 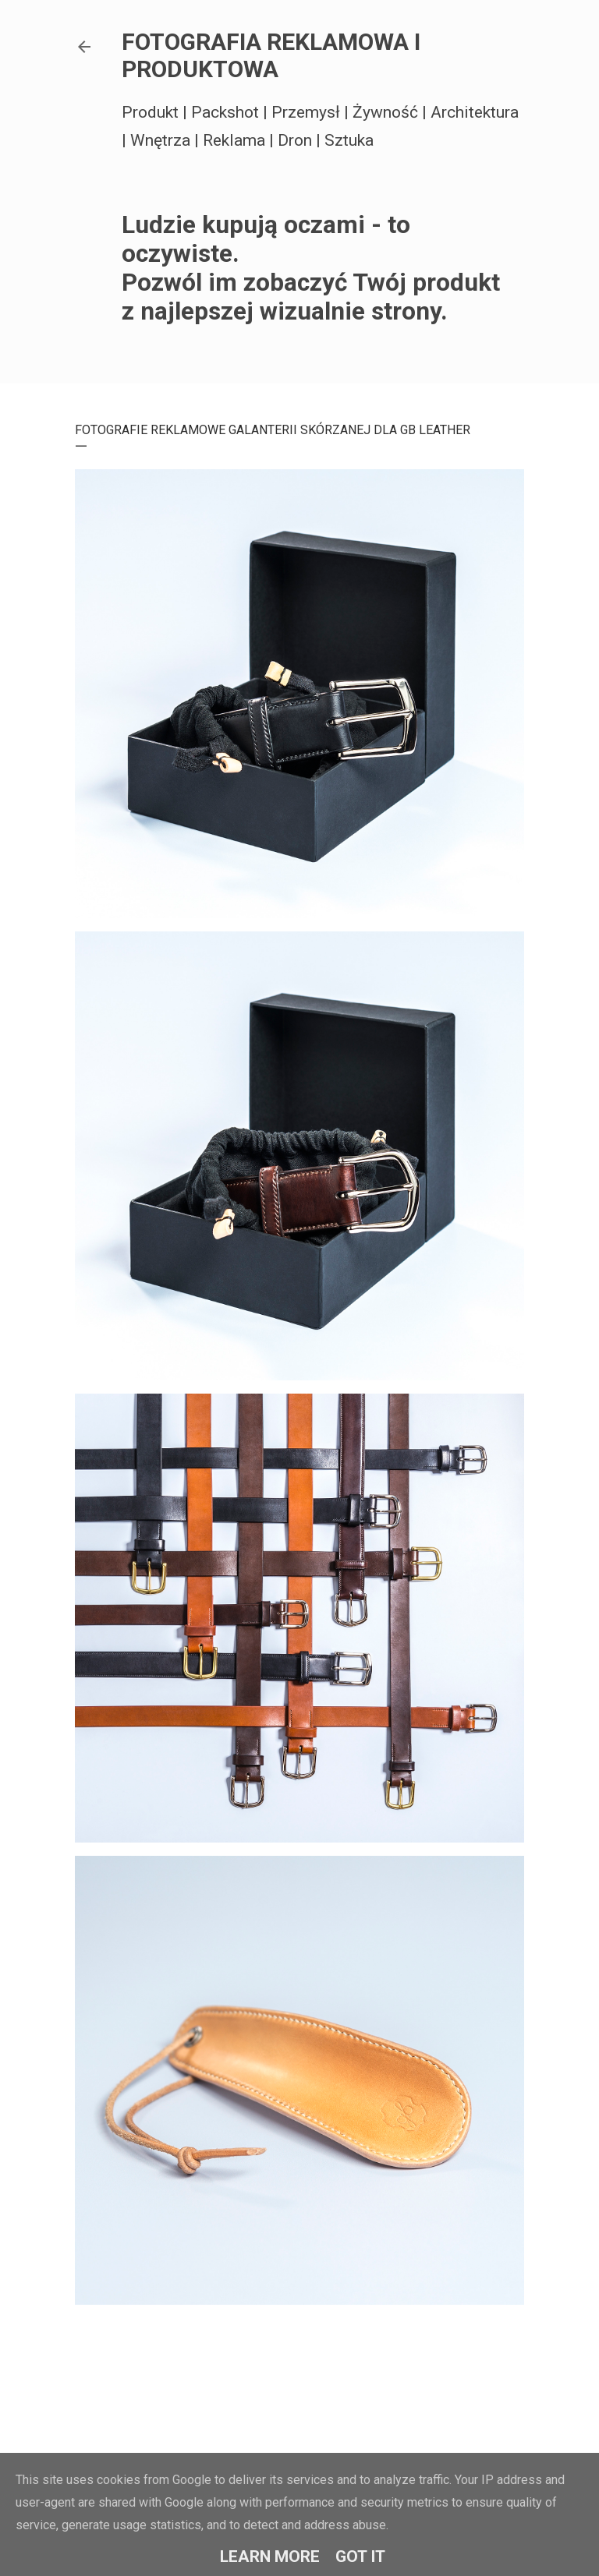 I want to click on Learn More, so click(x=270, y=2556).